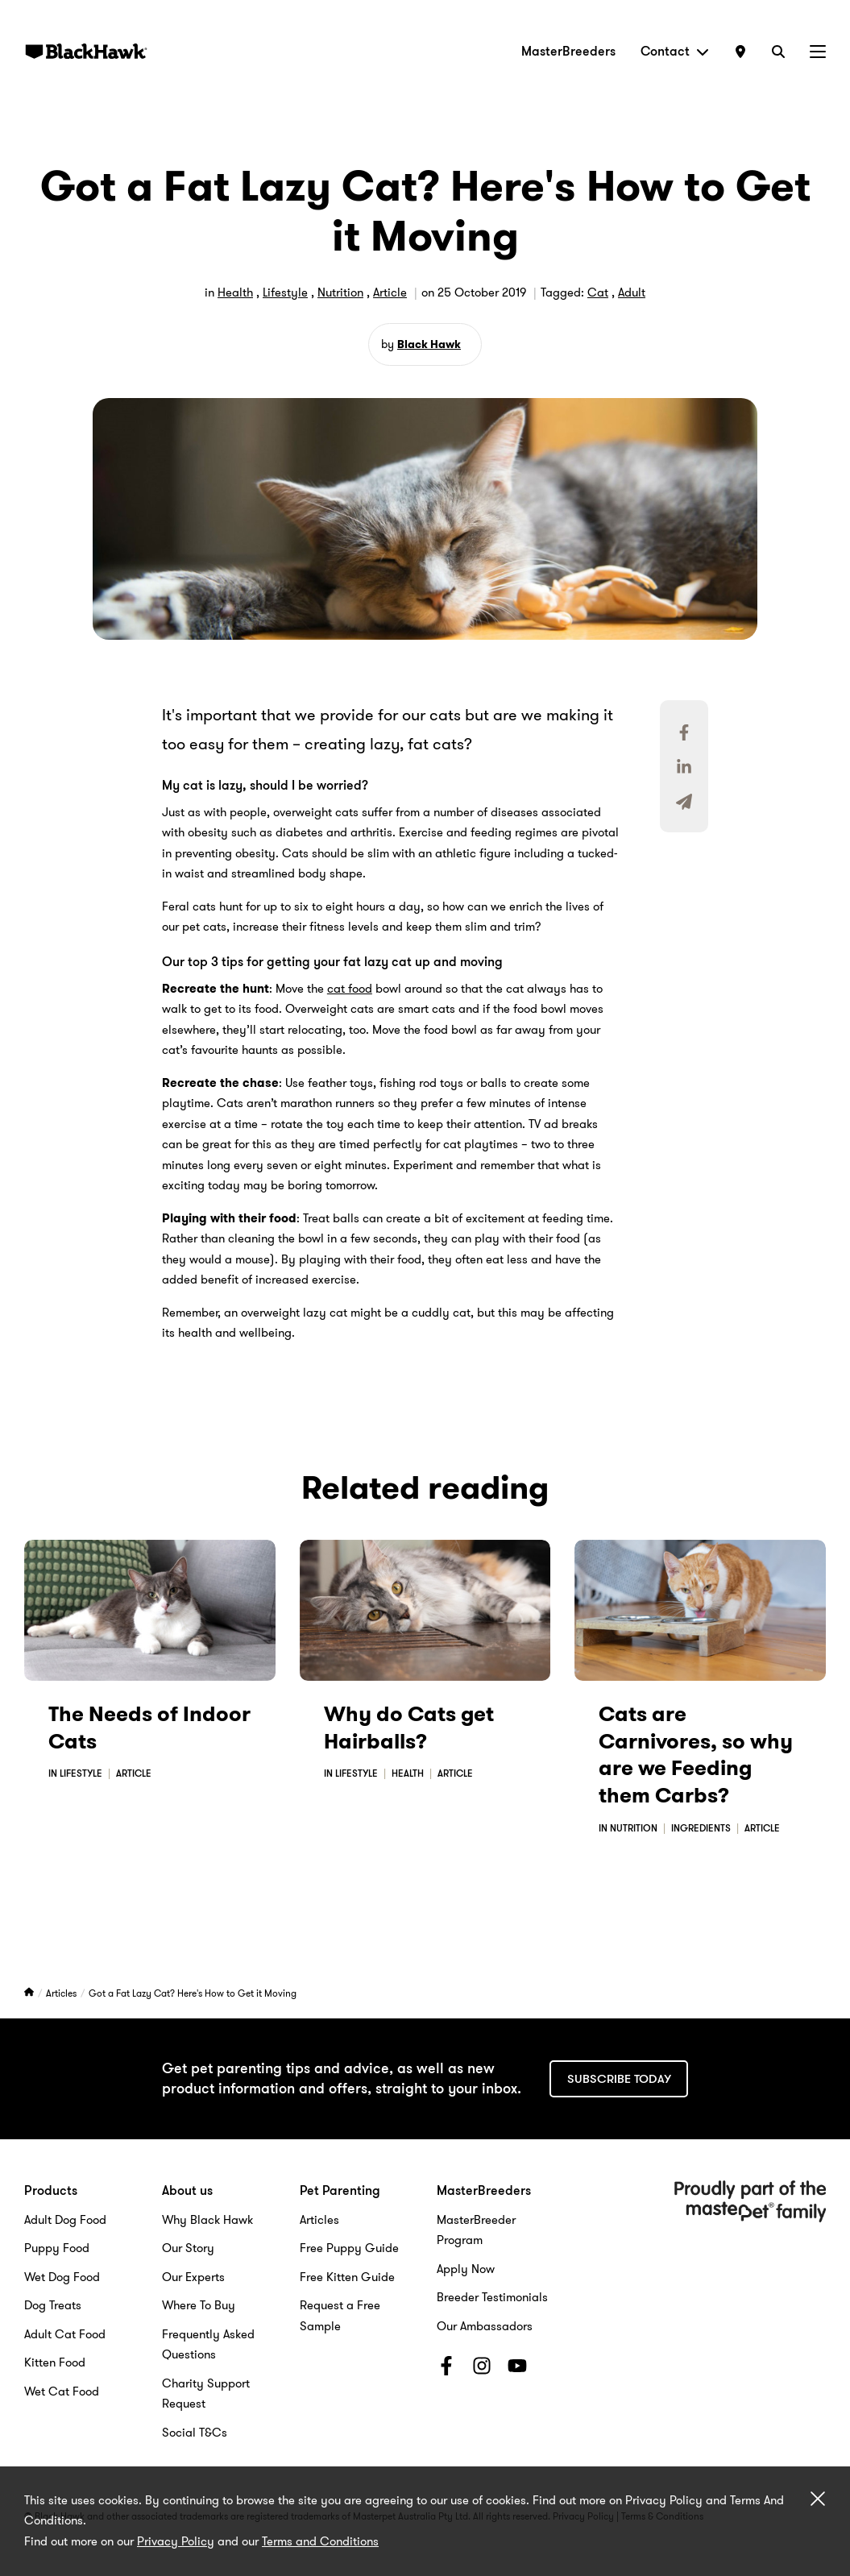 This screenshot has width=850, height=2576. Describe the element at coordinates (492, 2297) in the screenshot. I see `Breeder Testimonials` at that location.